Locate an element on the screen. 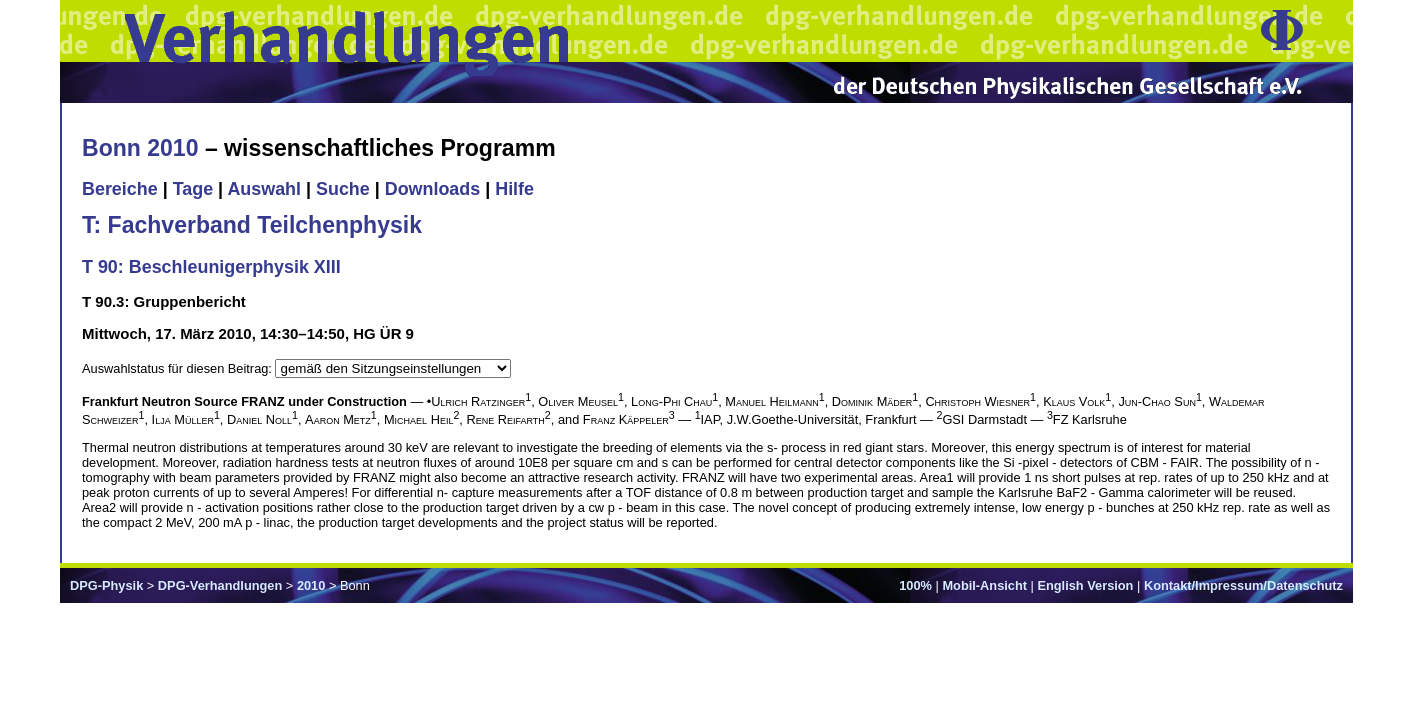 Image resolution: width=1413 pixels, height=720 pixels. T 90: Beschleunigerphysik XIII is located at coordinates (211, 267).